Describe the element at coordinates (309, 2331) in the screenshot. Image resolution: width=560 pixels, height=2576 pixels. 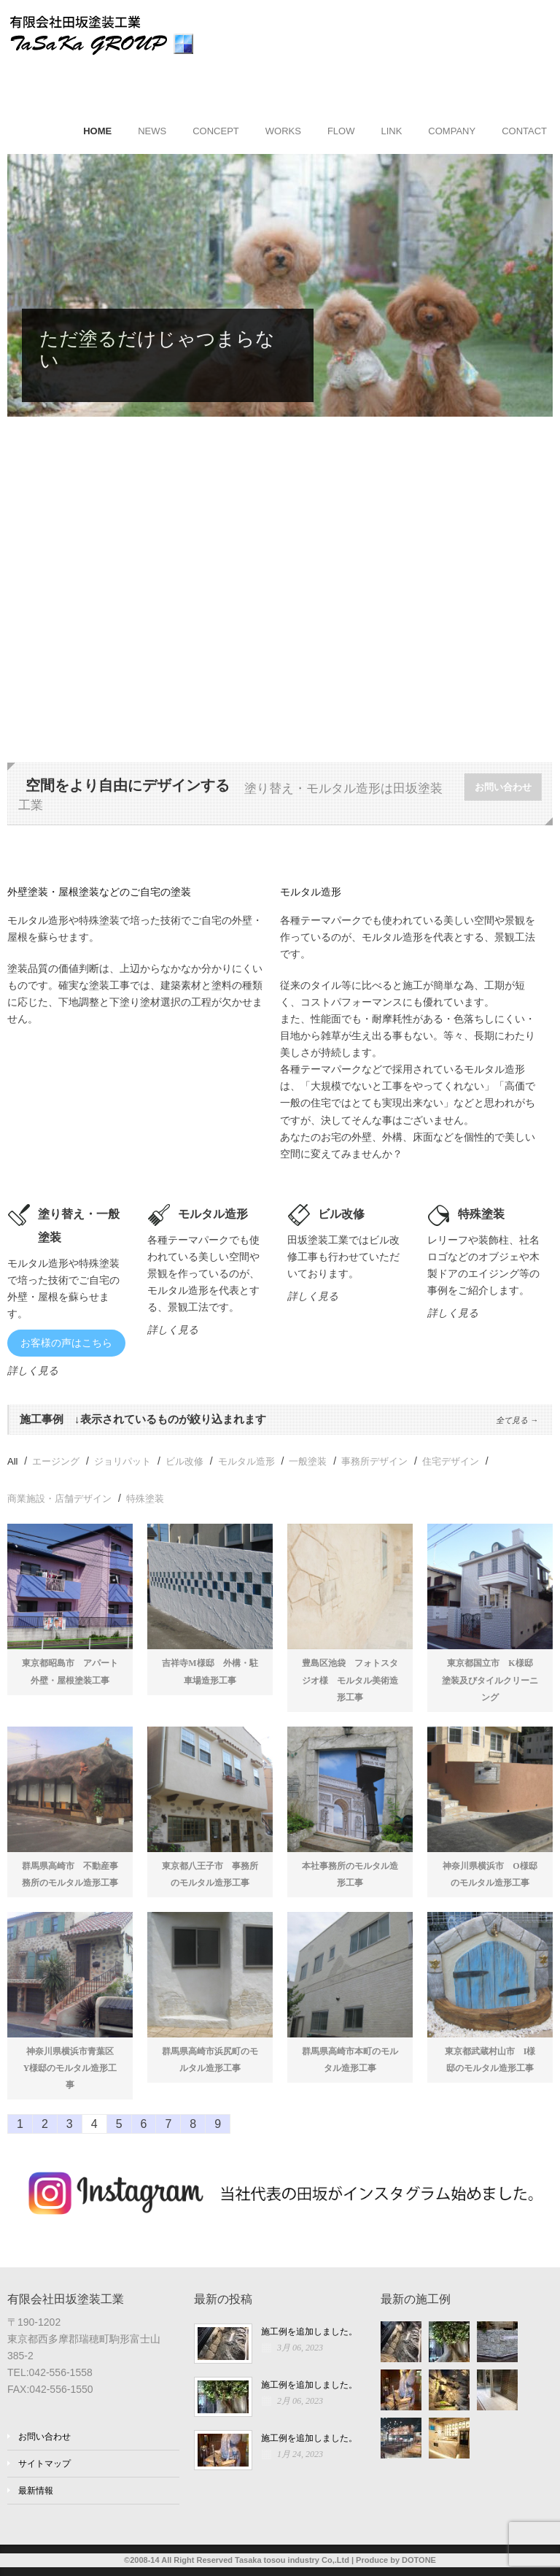
I see `施工例を追加しました。` at that location.